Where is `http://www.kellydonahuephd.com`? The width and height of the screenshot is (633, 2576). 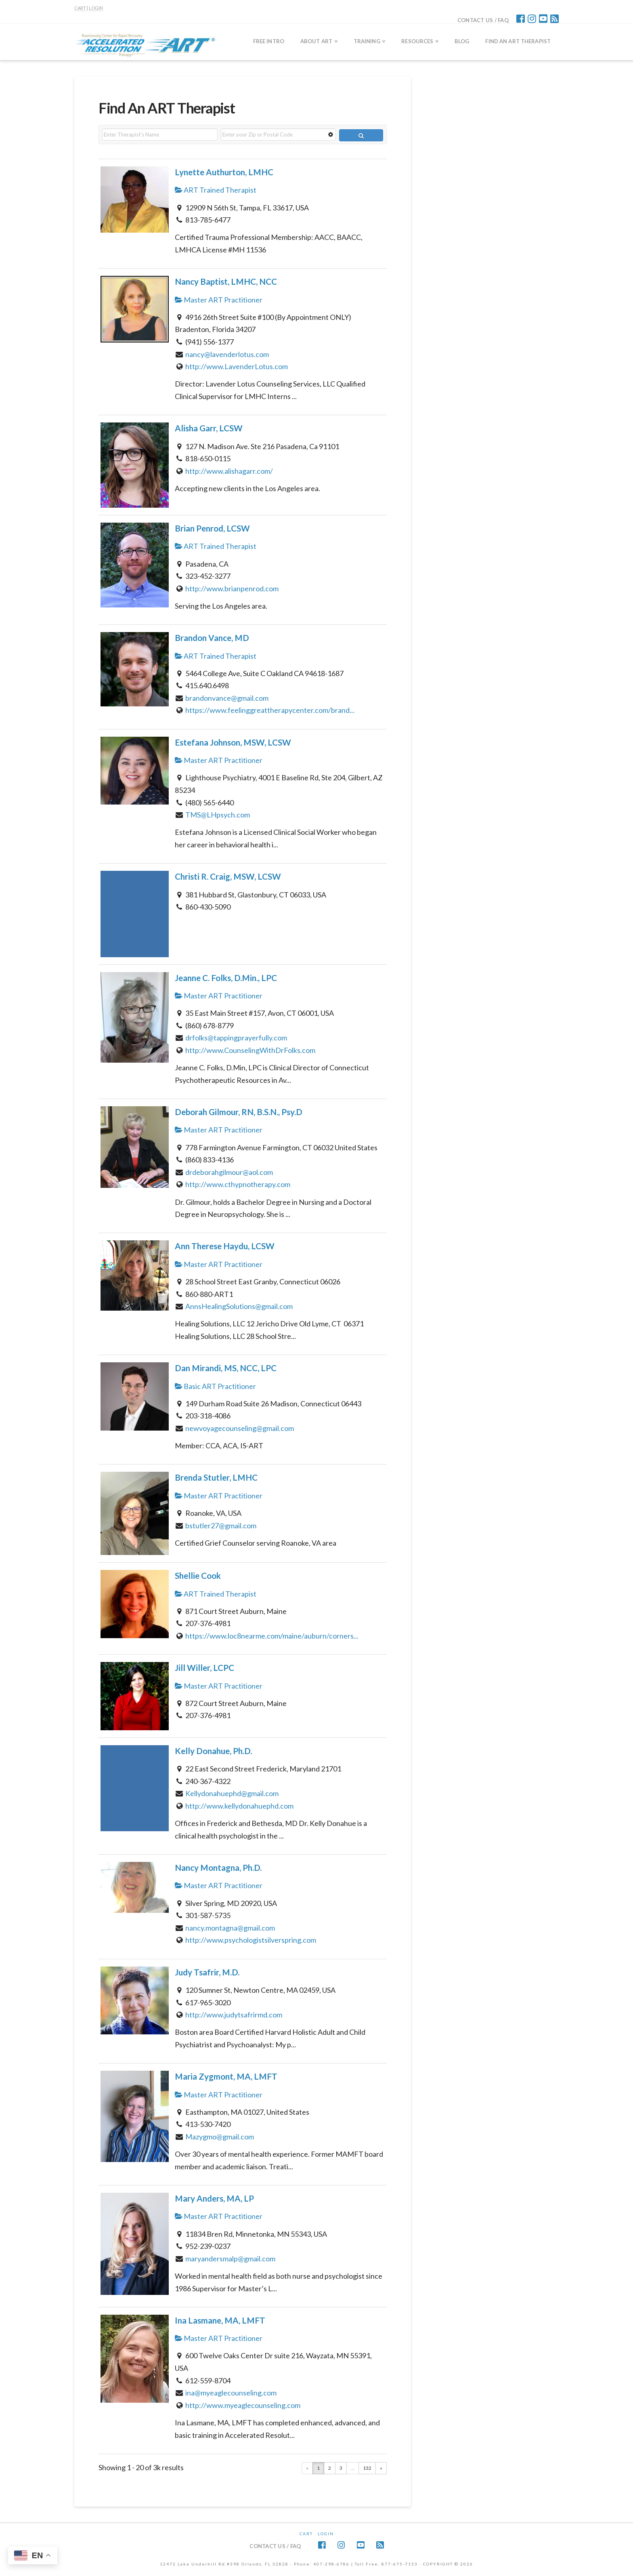
http://www.kellydonahuephd.com is located at coordinates (239, 1805).